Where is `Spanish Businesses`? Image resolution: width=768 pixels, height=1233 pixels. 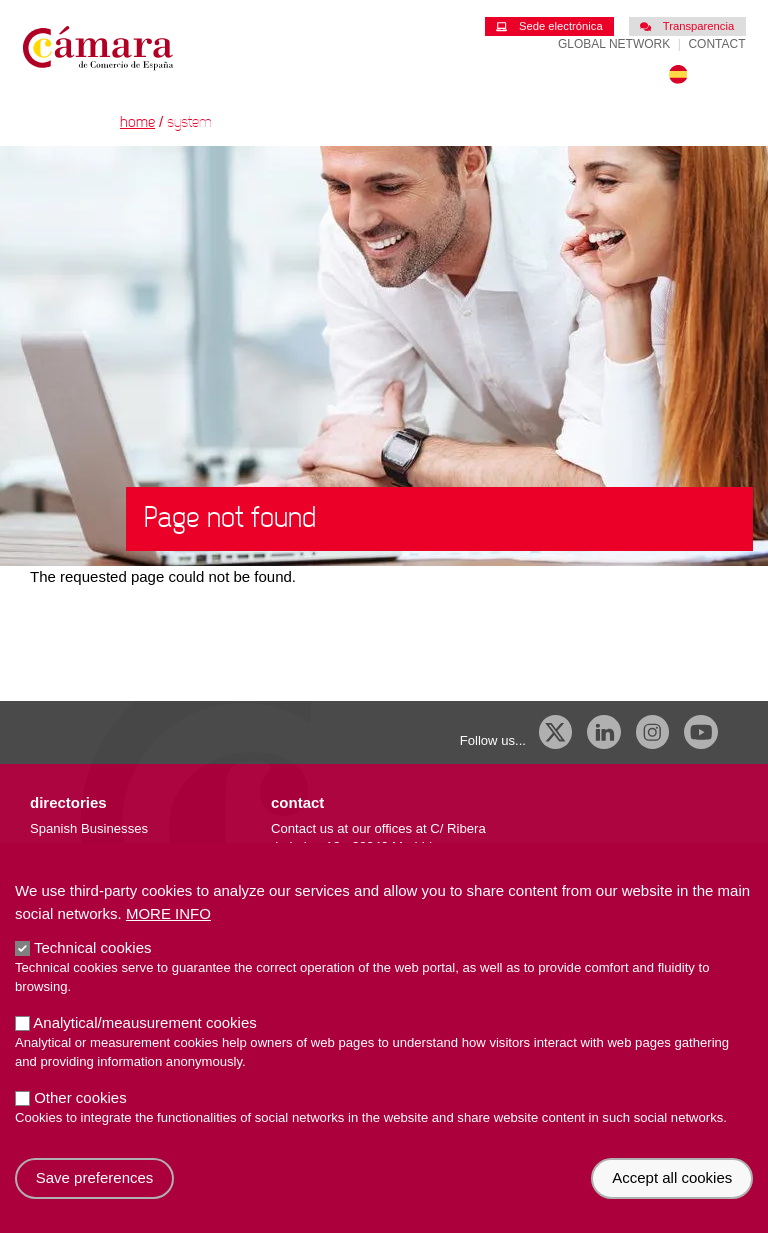 Spanish Businesses is located at coordinates (89, 828).